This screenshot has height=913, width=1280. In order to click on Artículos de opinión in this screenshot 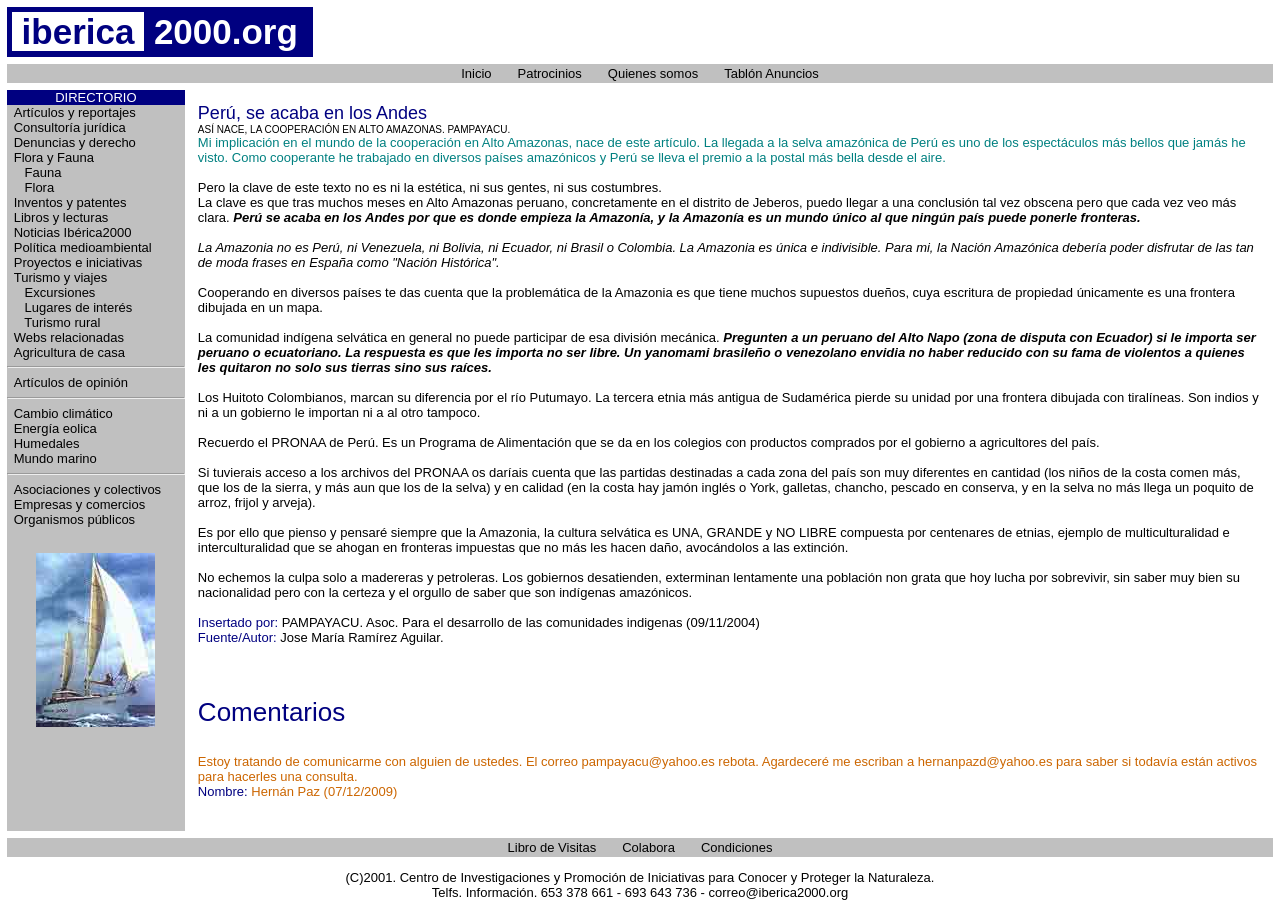, I will do `click(71, 382)`.